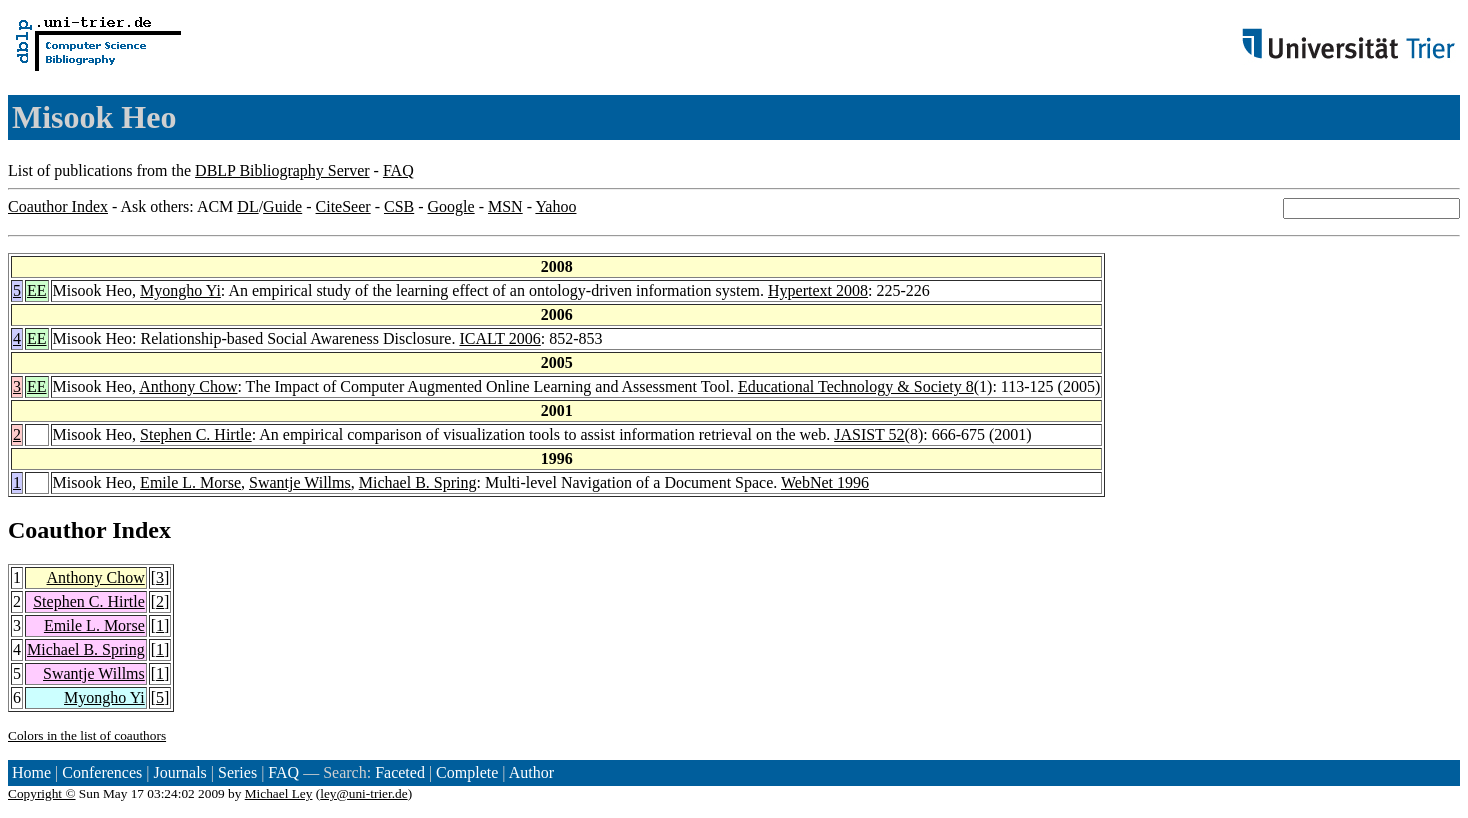 The height and width of the screenshot is (818, 1468). I want to click on DL, so click(247, 206).